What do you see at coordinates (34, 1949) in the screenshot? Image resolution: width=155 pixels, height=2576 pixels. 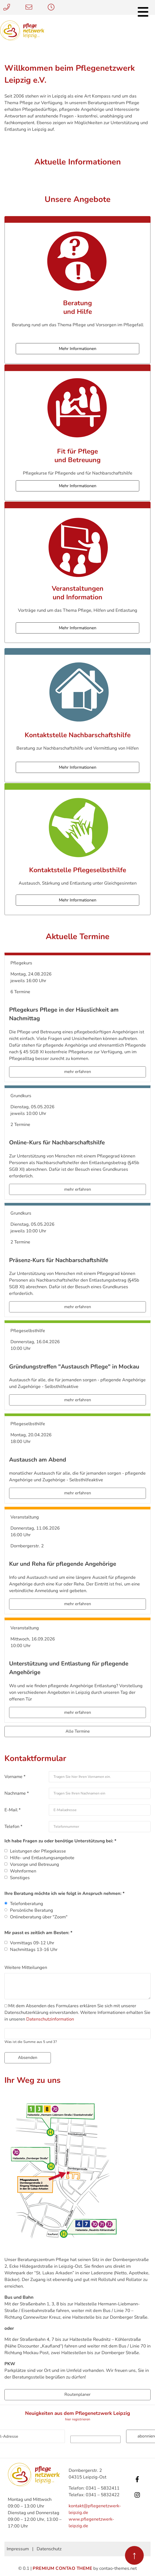 I see `Nachmittags 13-16 Uhr` at bounding box center [34, 1949].